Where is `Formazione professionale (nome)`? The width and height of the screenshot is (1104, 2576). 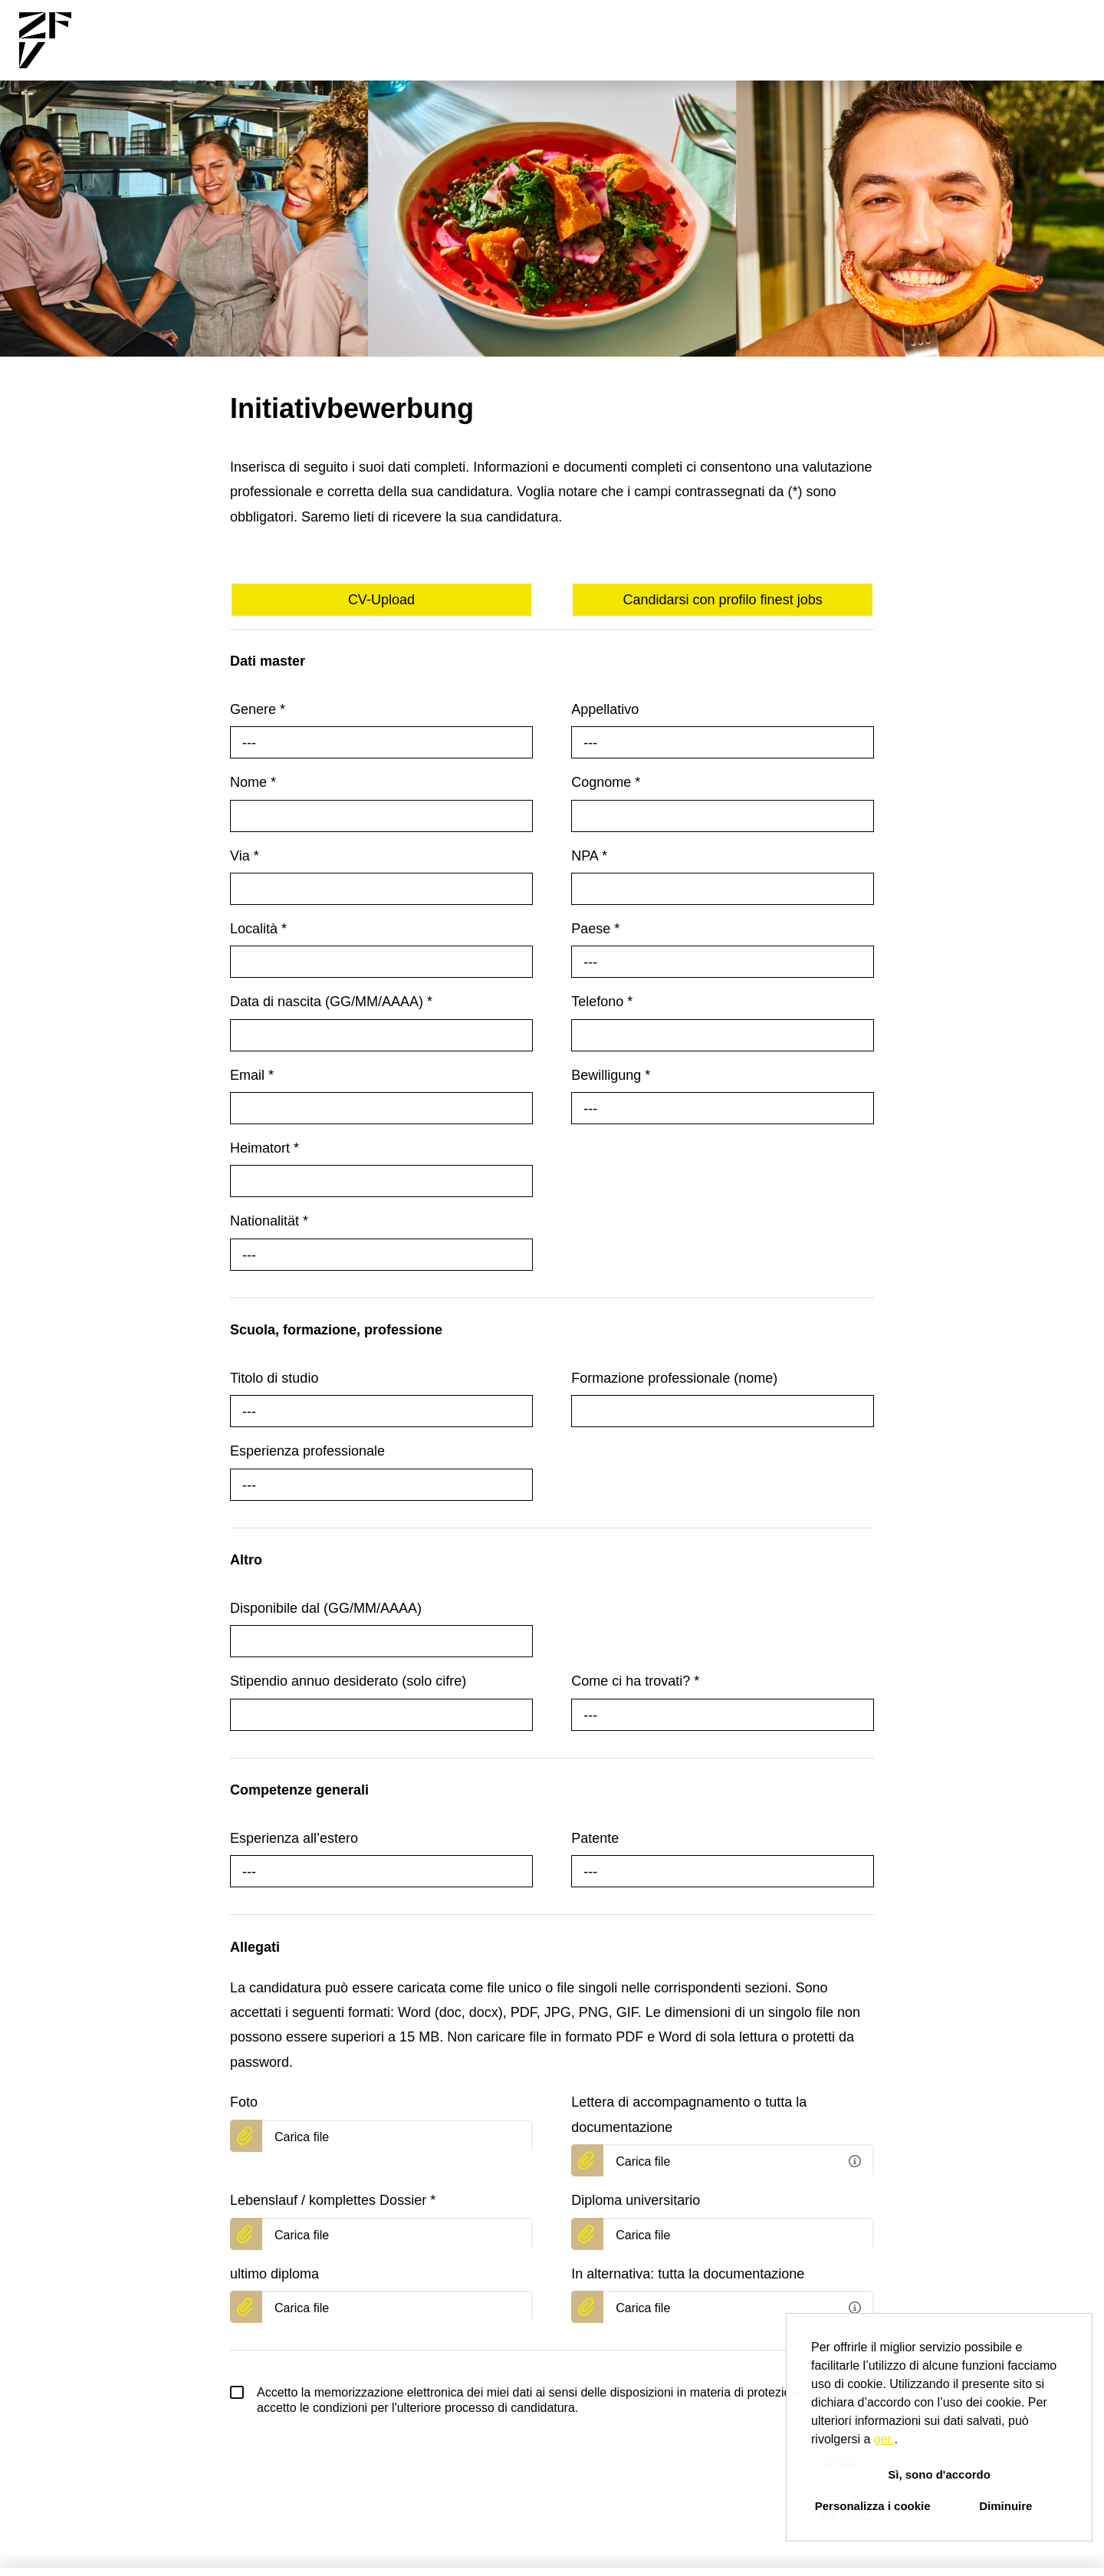 Formazione professionale (nome) is located at coordinates (674, 1378).